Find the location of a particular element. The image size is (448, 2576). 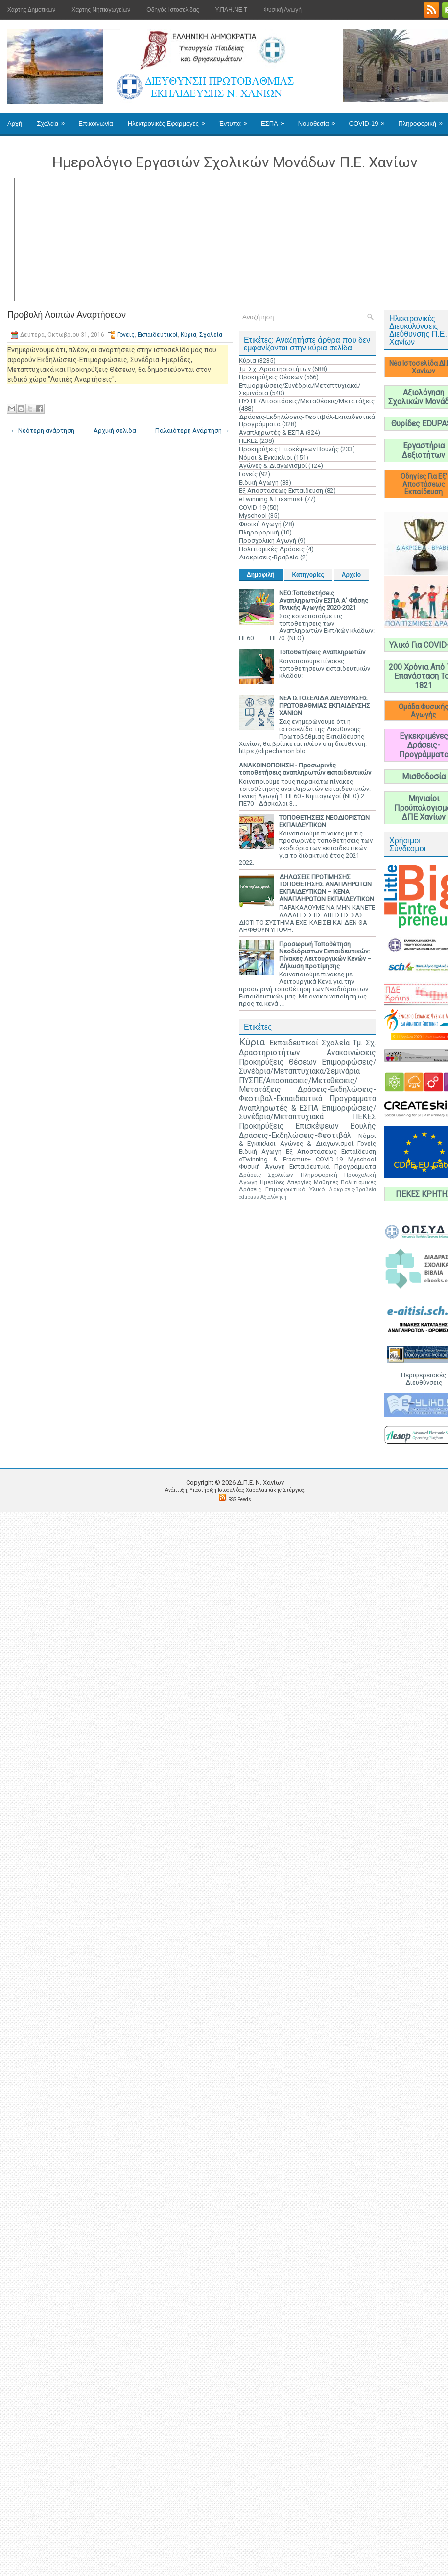

Προσχολική Αγωγή is located at coordinates (267, 540).